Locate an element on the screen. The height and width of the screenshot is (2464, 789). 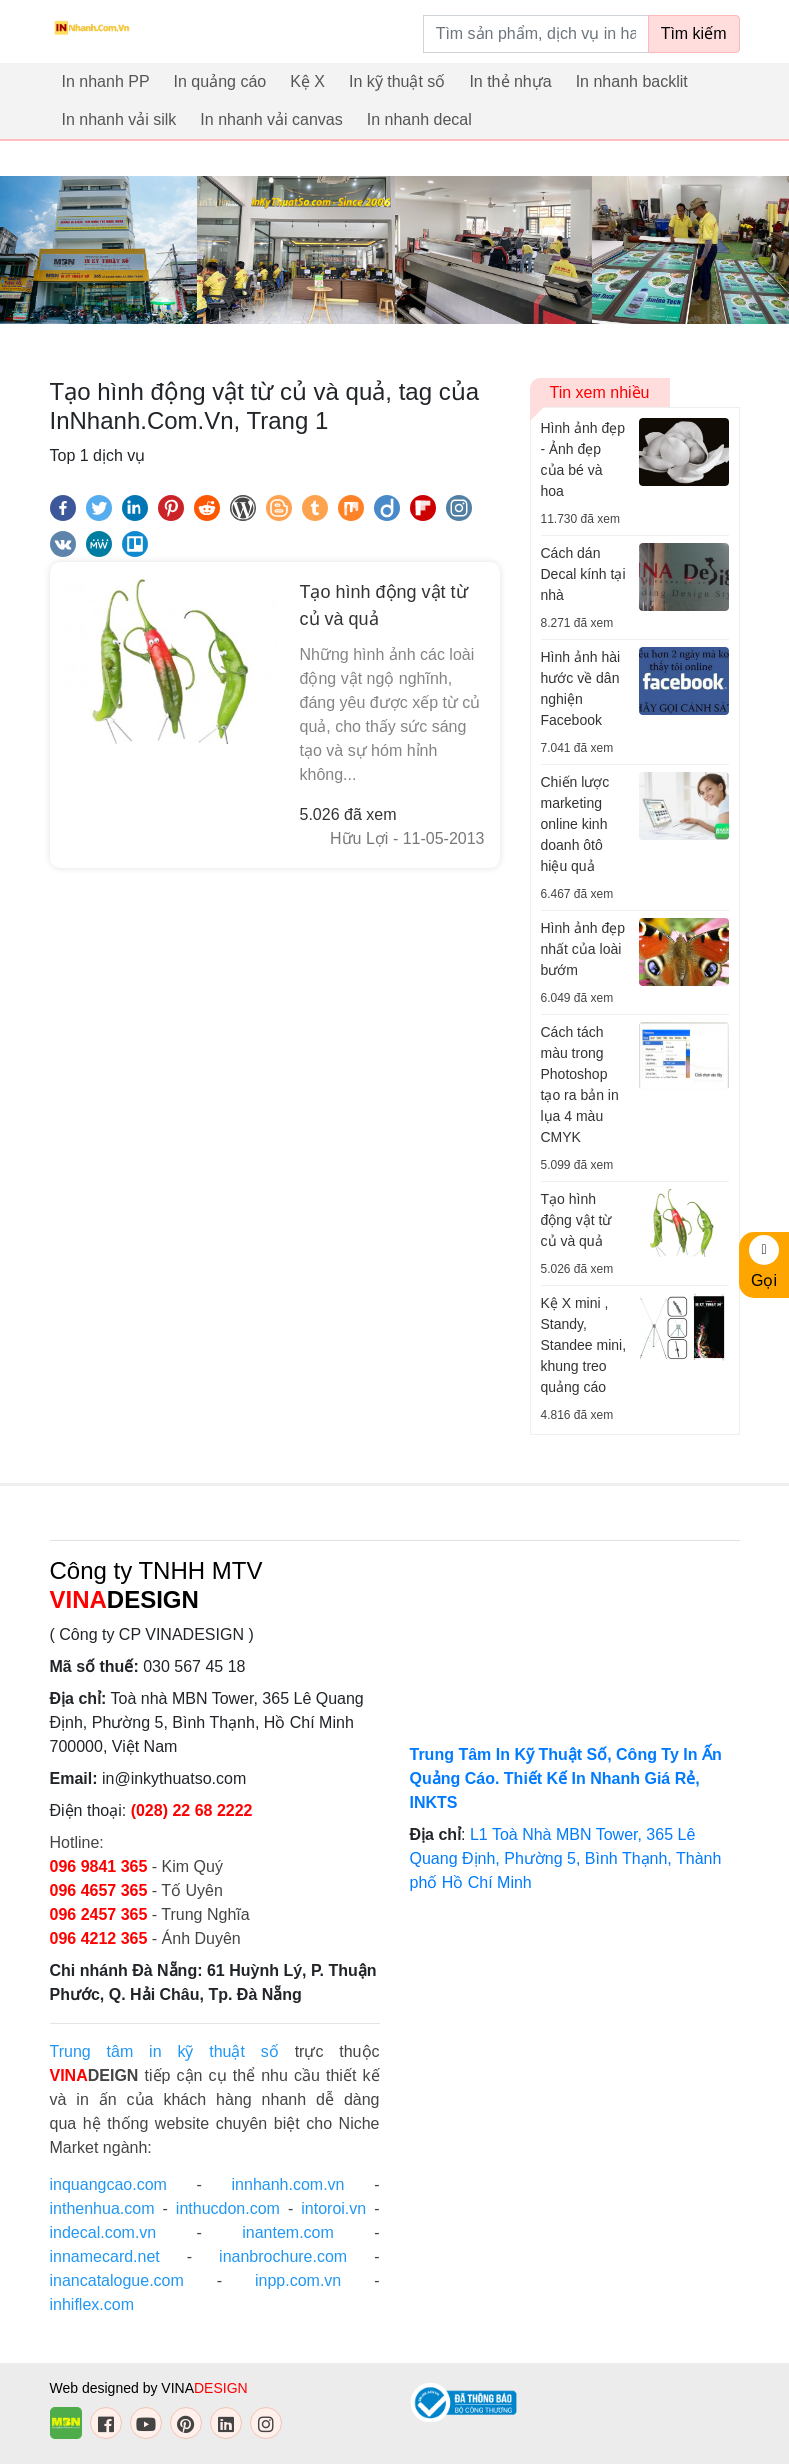
innamecard.net is located at coordinates (105, 2256).